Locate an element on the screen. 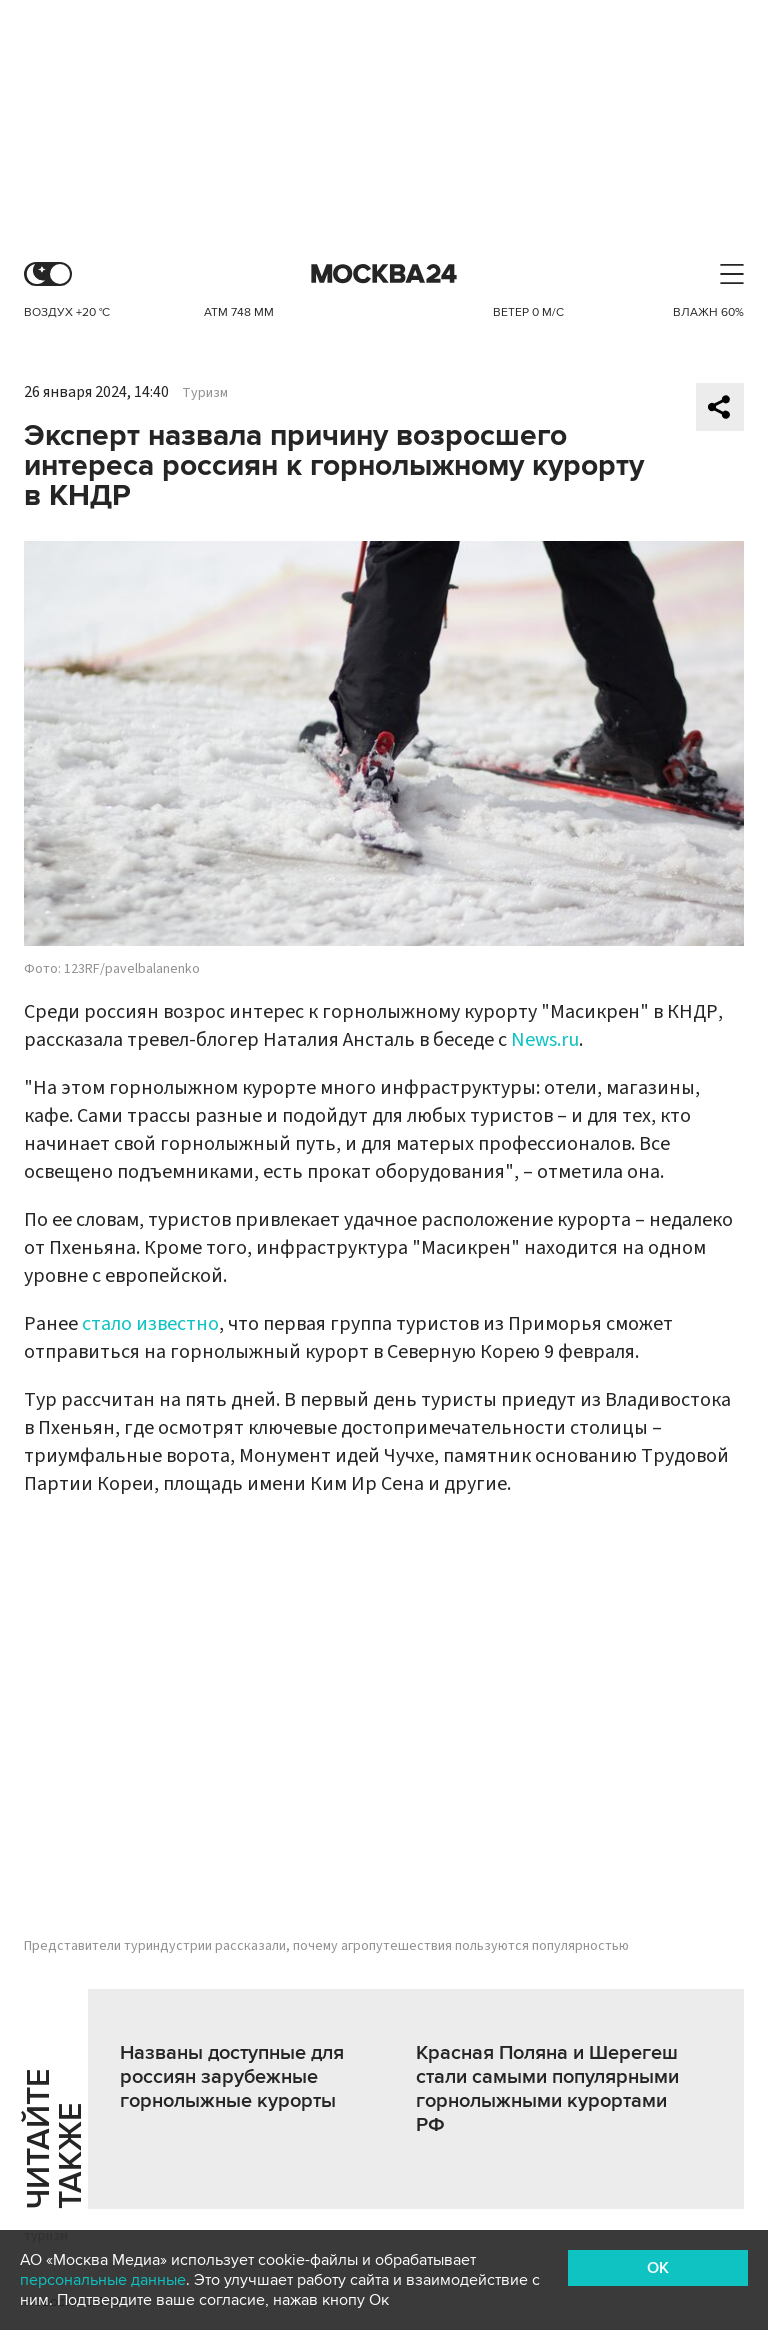 The image size is (768, 2330). OK is located at coordinates (658, 2268).